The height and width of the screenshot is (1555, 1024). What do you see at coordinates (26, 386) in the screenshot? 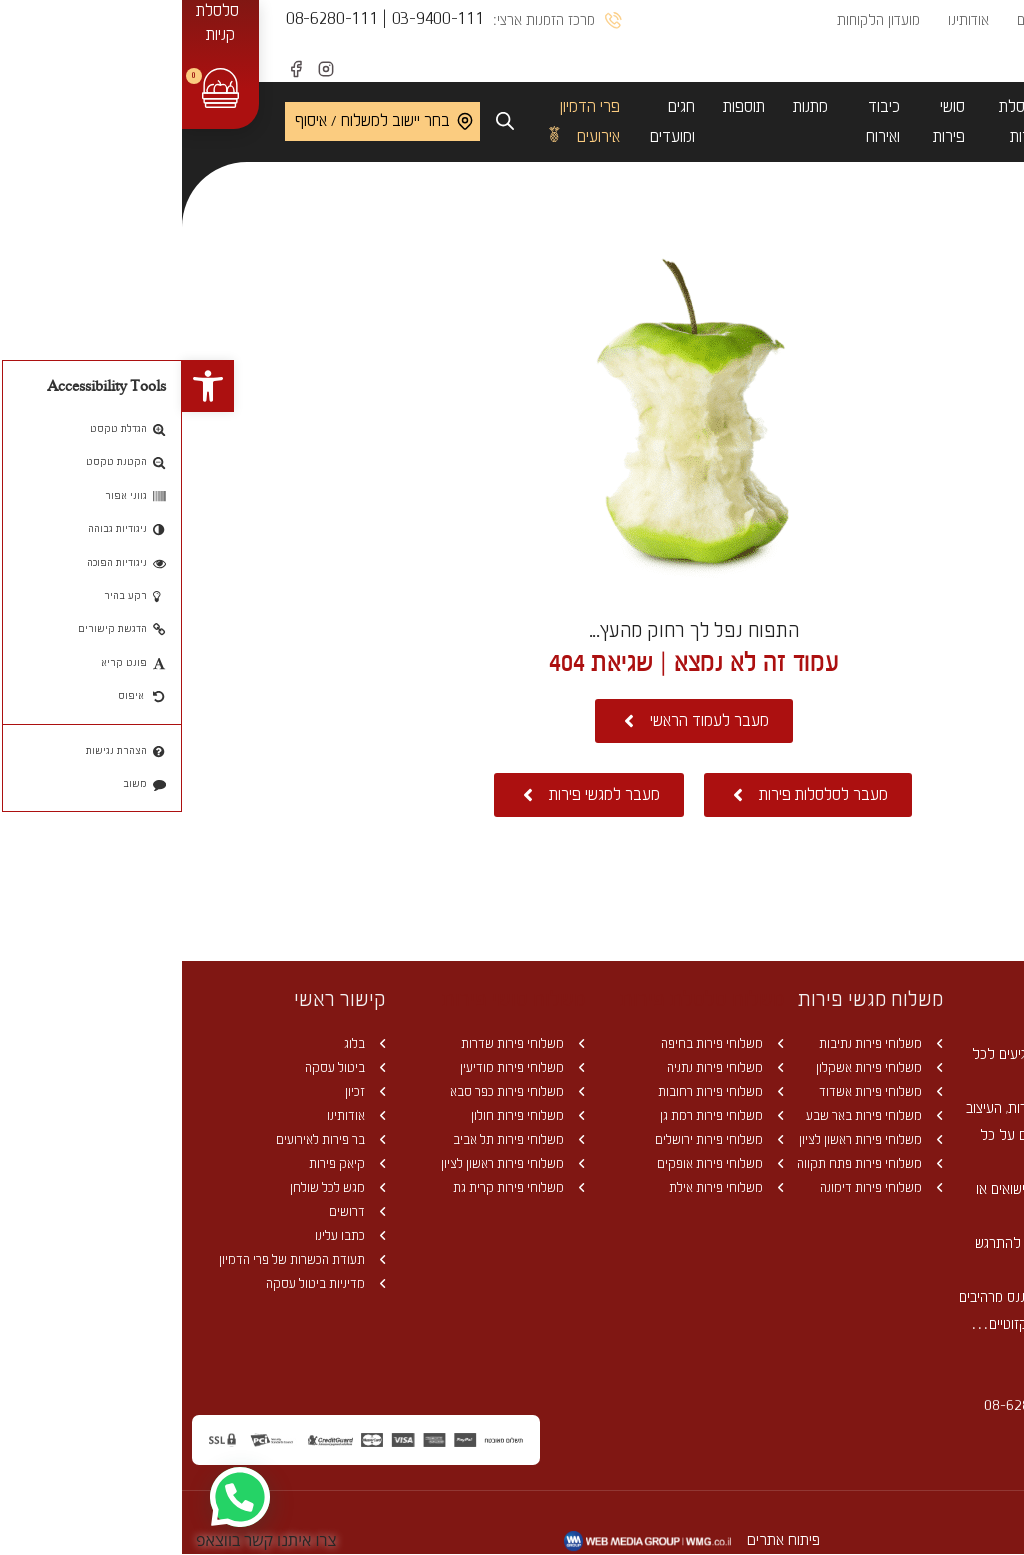
I see `[button]` at bounding box center [26, 386].